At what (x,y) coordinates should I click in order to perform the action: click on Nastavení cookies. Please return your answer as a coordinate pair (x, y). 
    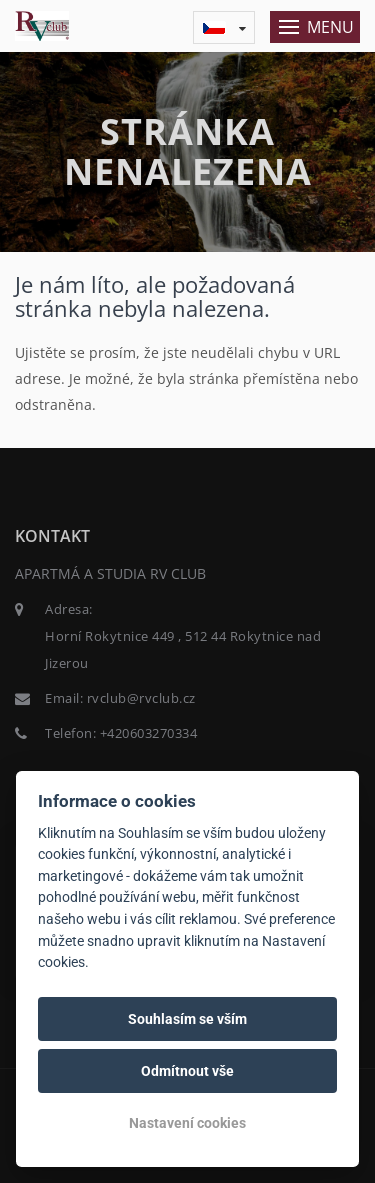
    Looking at the image, I should click on (187, 1123).